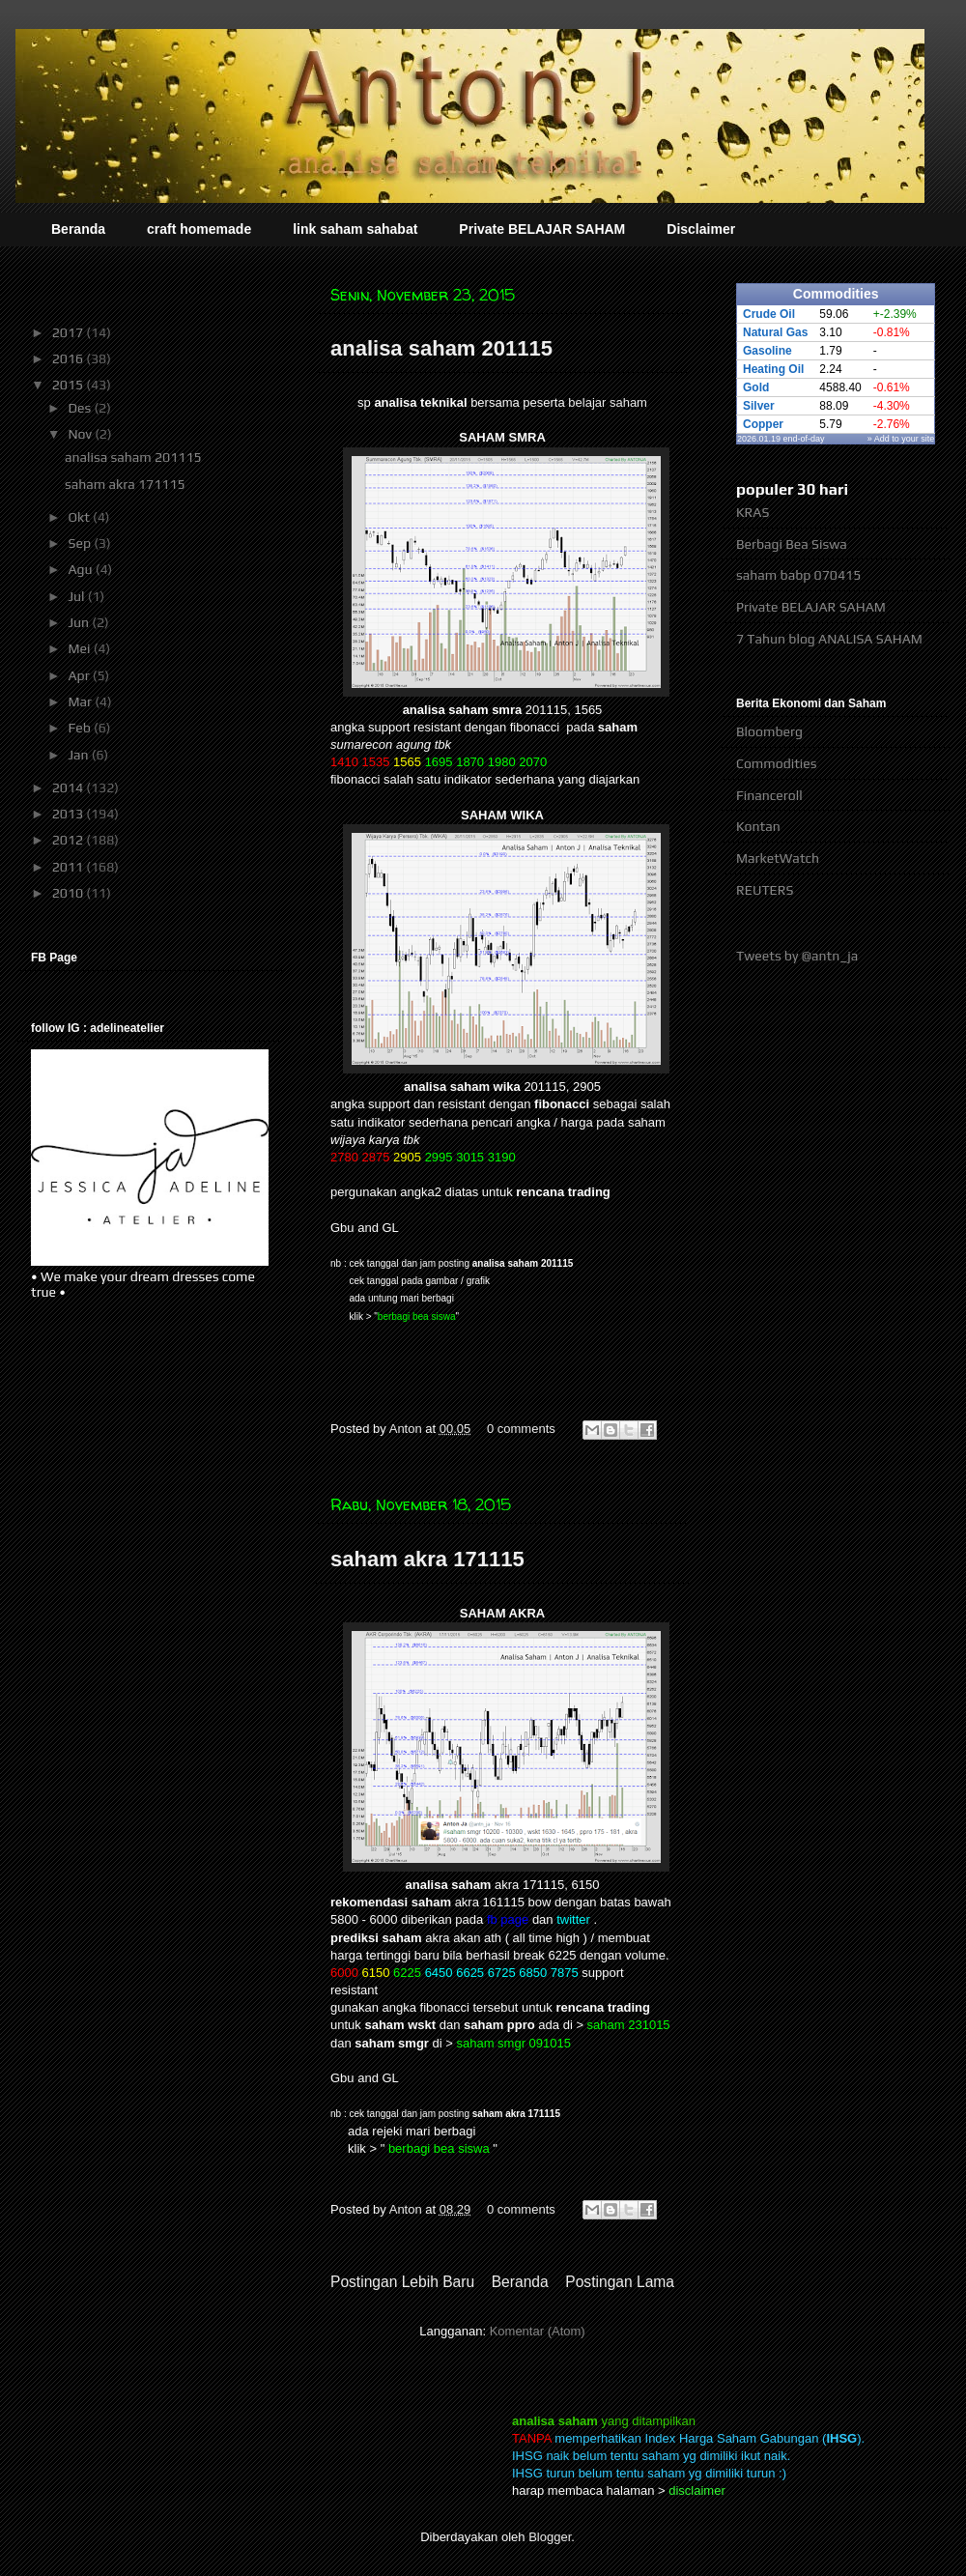  What do you see at coordinates (69, 787) in the screenshot?
I see `2014` at bounding box center [69, 787].